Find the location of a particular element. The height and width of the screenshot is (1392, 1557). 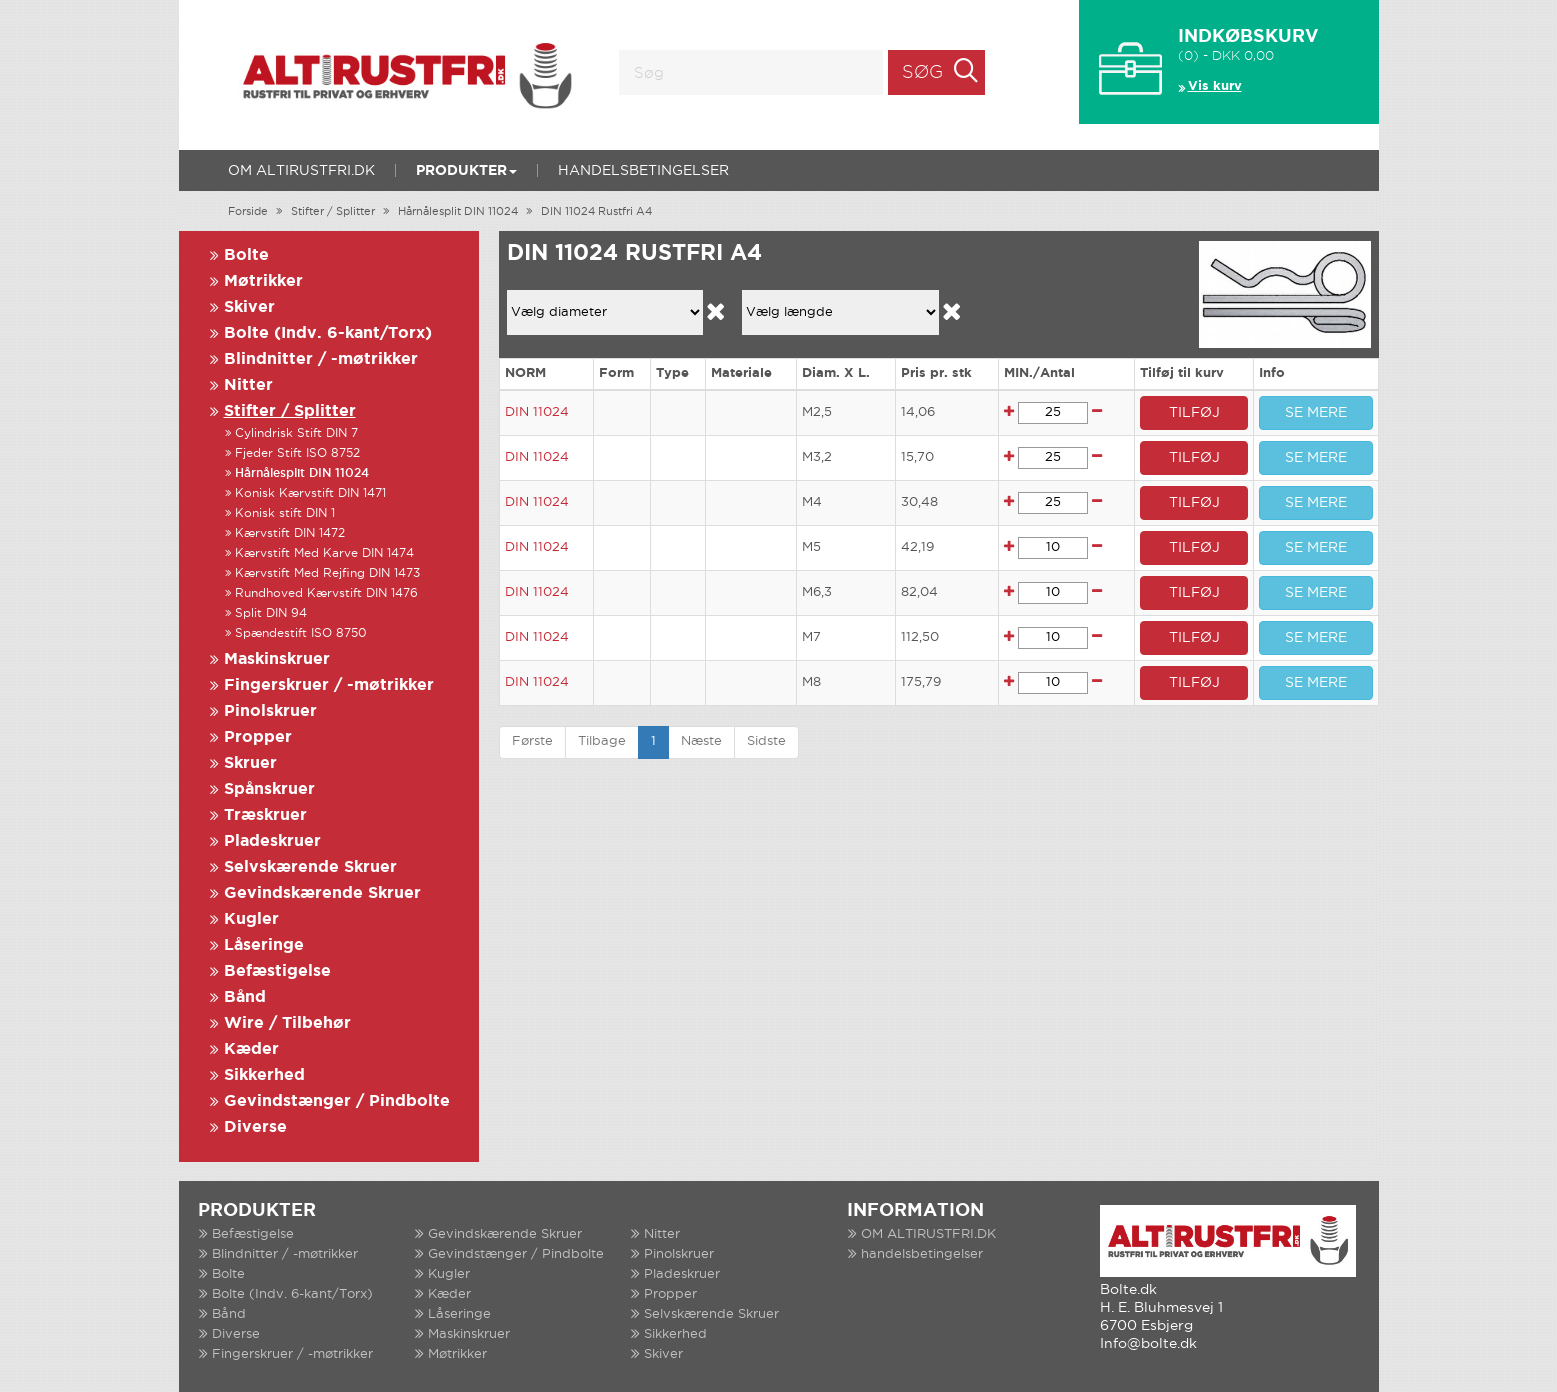

DIN 11024 Rustfri A4 is located at coordinates (596, 212).